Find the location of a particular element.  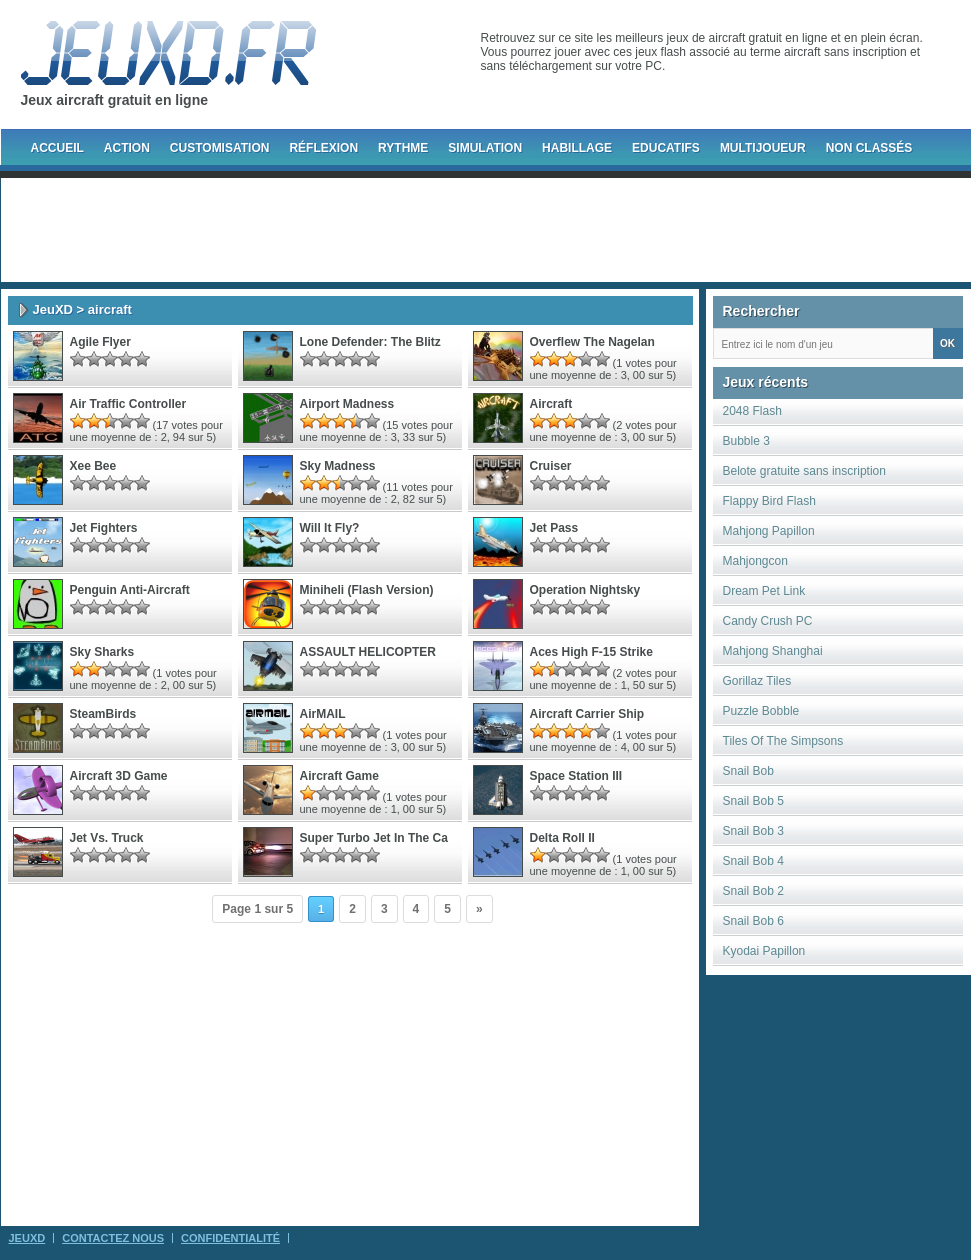

Miniheli (Flash Version) is located at coordinates (367, 590).